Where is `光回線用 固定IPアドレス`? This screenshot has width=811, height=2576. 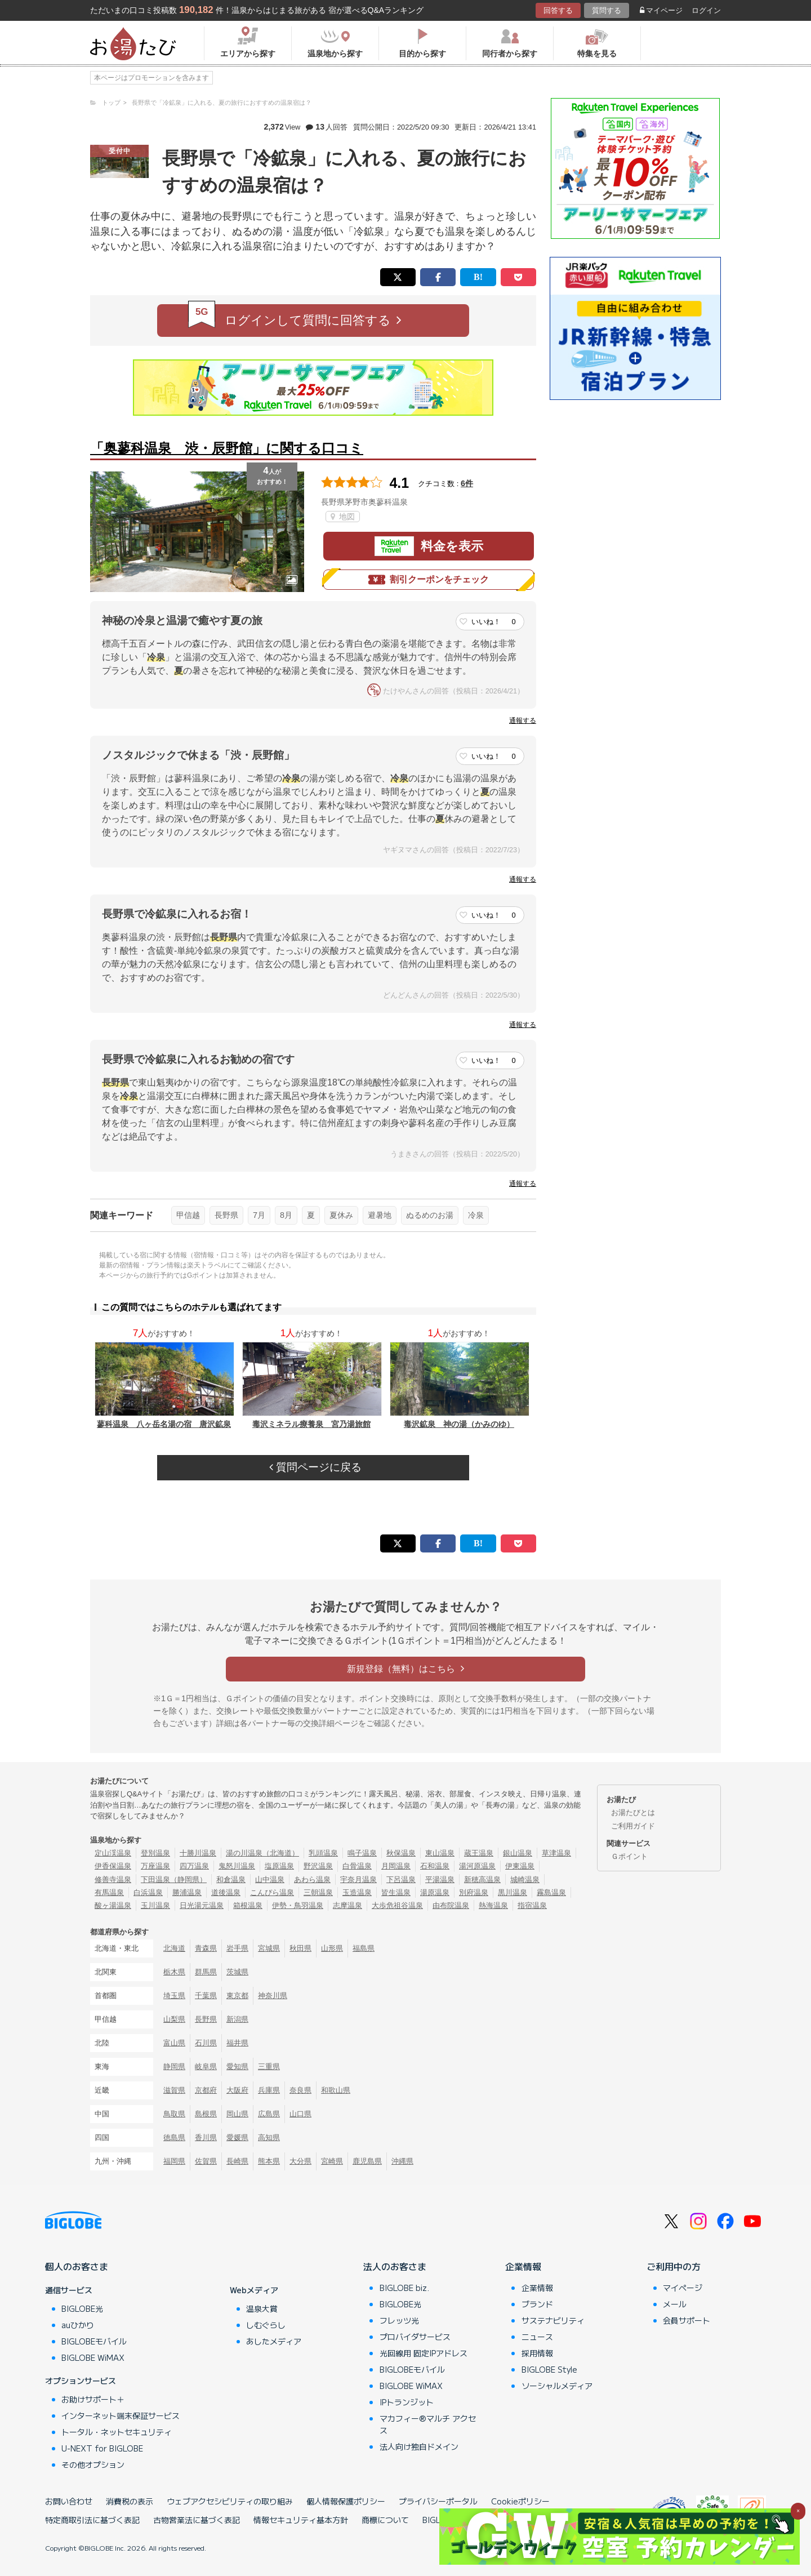 光回線用 固定IPアドレス is located at coordinates (423, 2353).